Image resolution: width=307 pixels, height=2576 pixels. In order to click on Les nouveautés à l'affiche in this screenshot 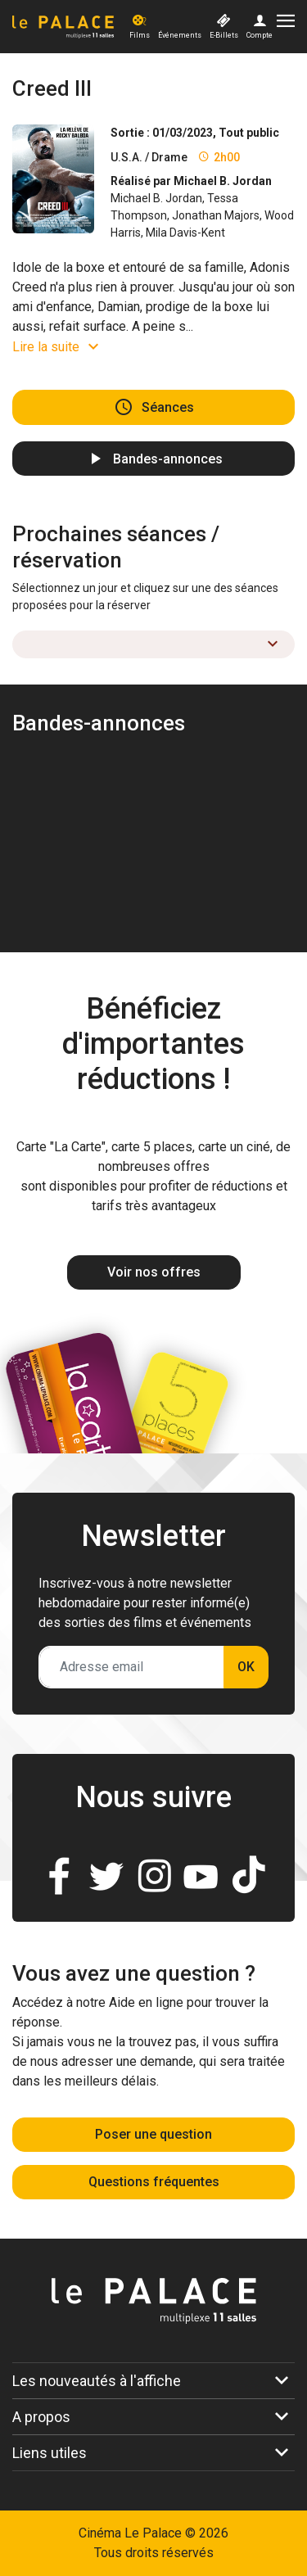, I will do `click(96, 2380)`.